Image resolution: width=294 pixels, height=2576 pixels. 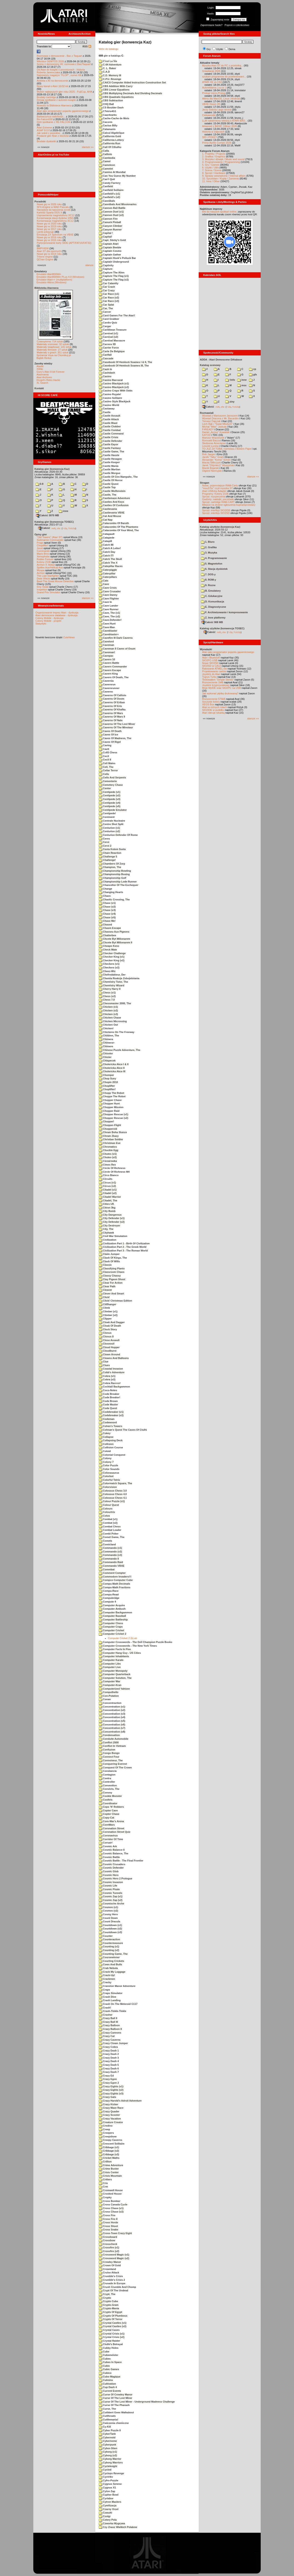 I want to click on Comets, so click(x=105, y=1540).